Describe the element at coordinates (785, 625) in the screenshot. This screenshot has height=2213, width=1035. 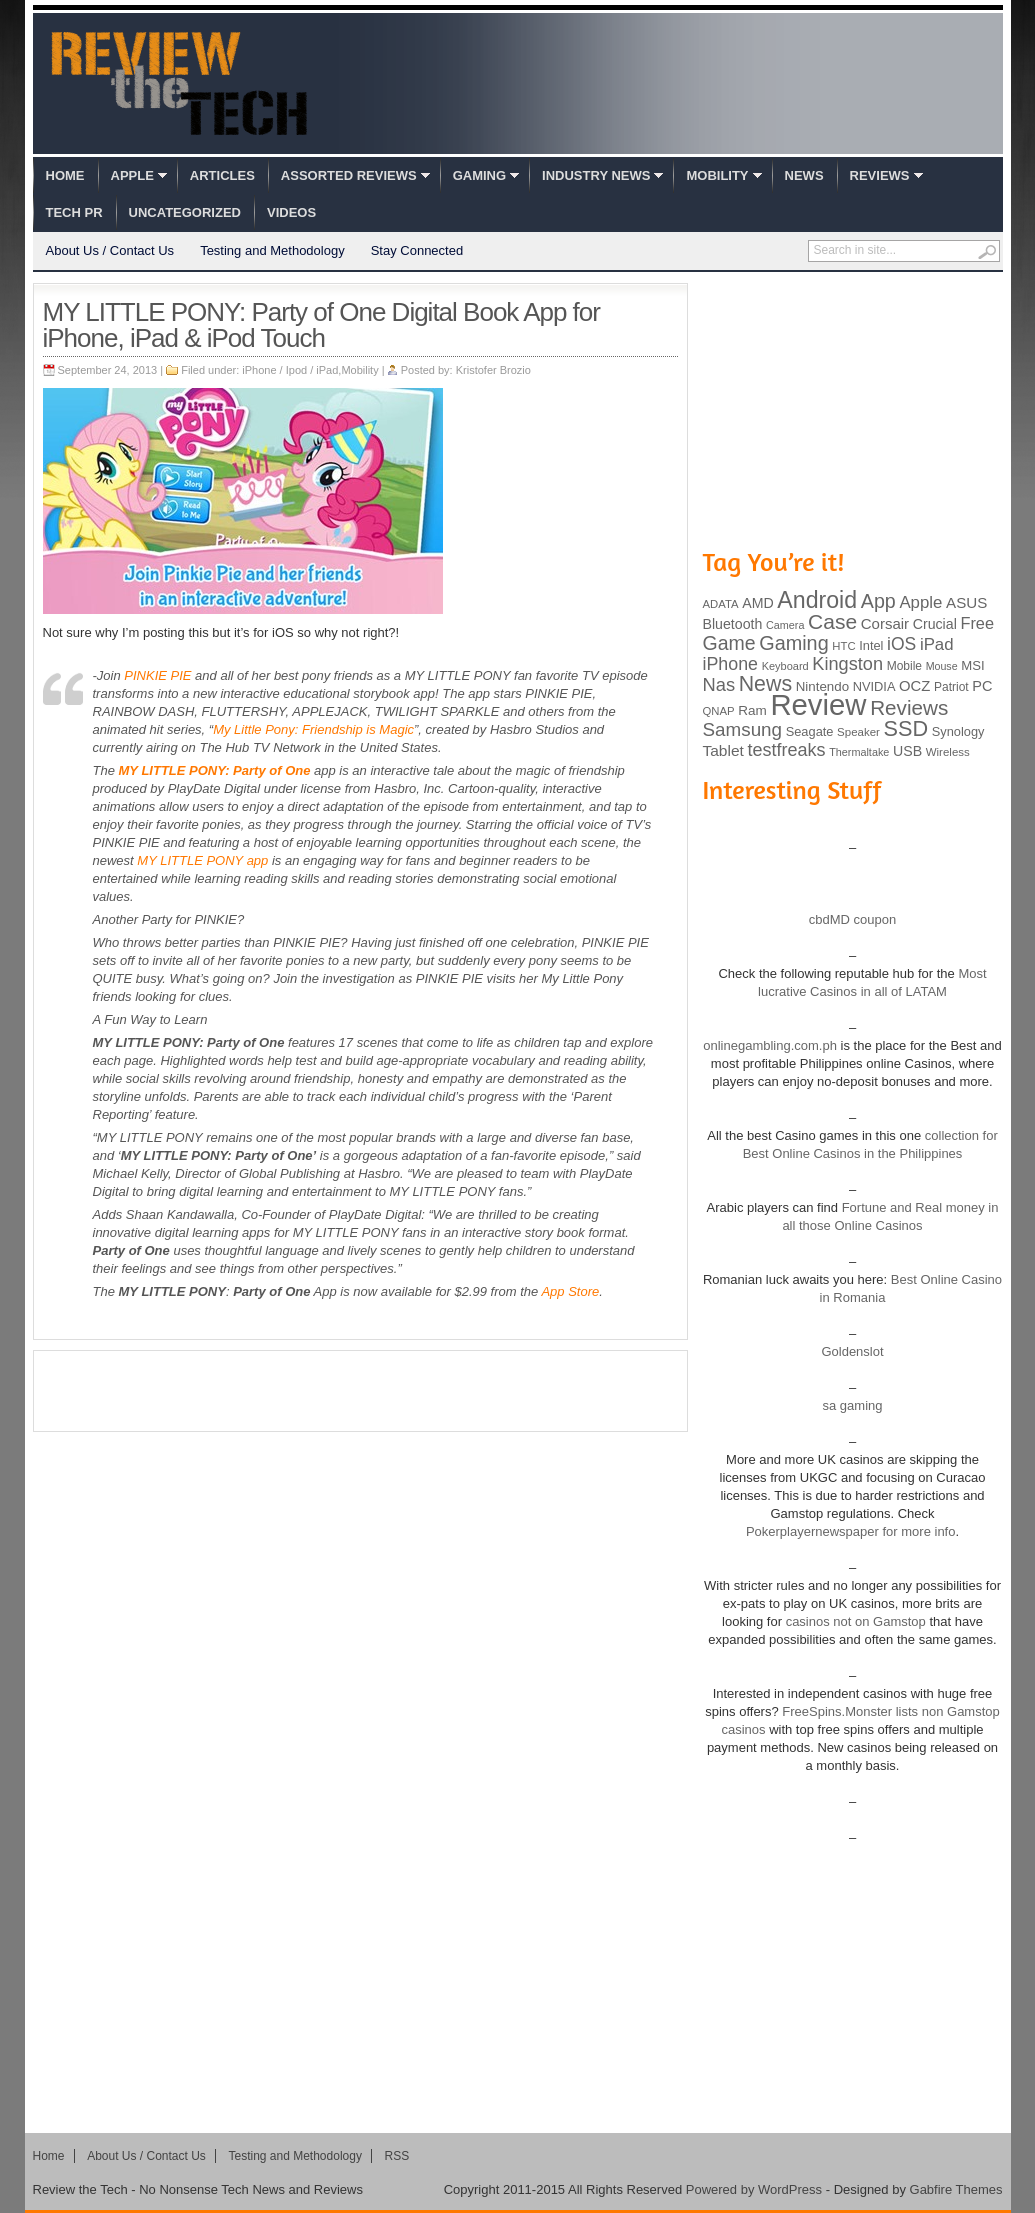
I see `Camera [Camera (74 items)]` at that location.